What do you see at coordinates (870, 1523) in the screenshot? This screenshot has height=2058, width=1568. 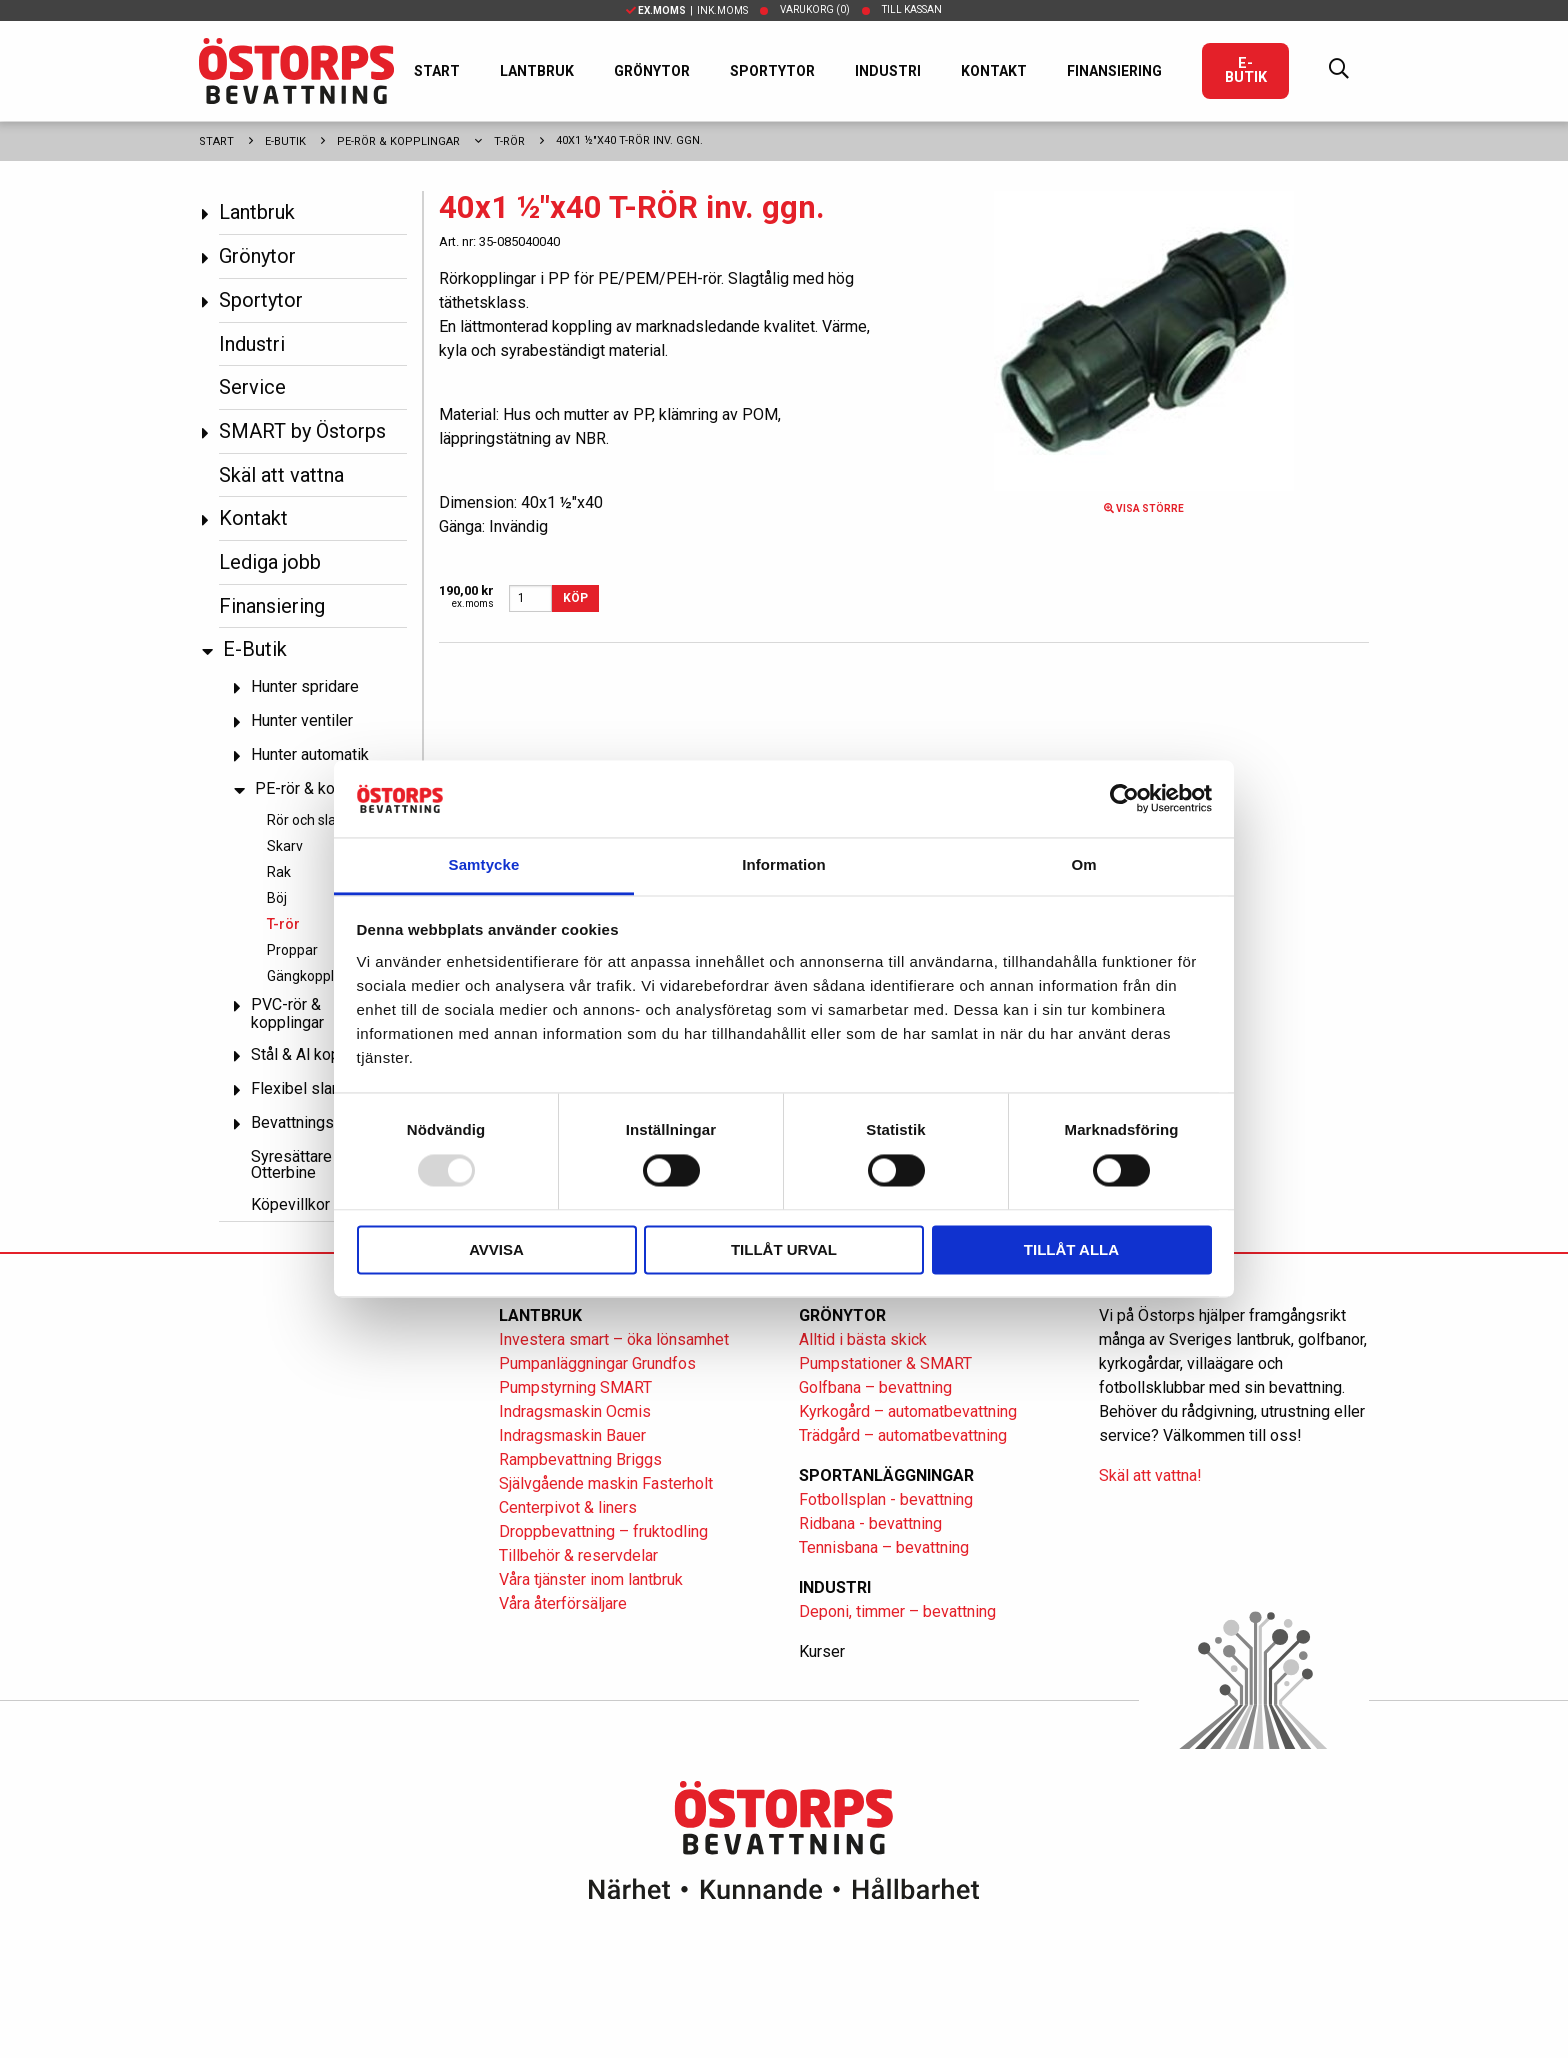 I see `Ridbana - bevattning` at bounding box center [870, 1523].